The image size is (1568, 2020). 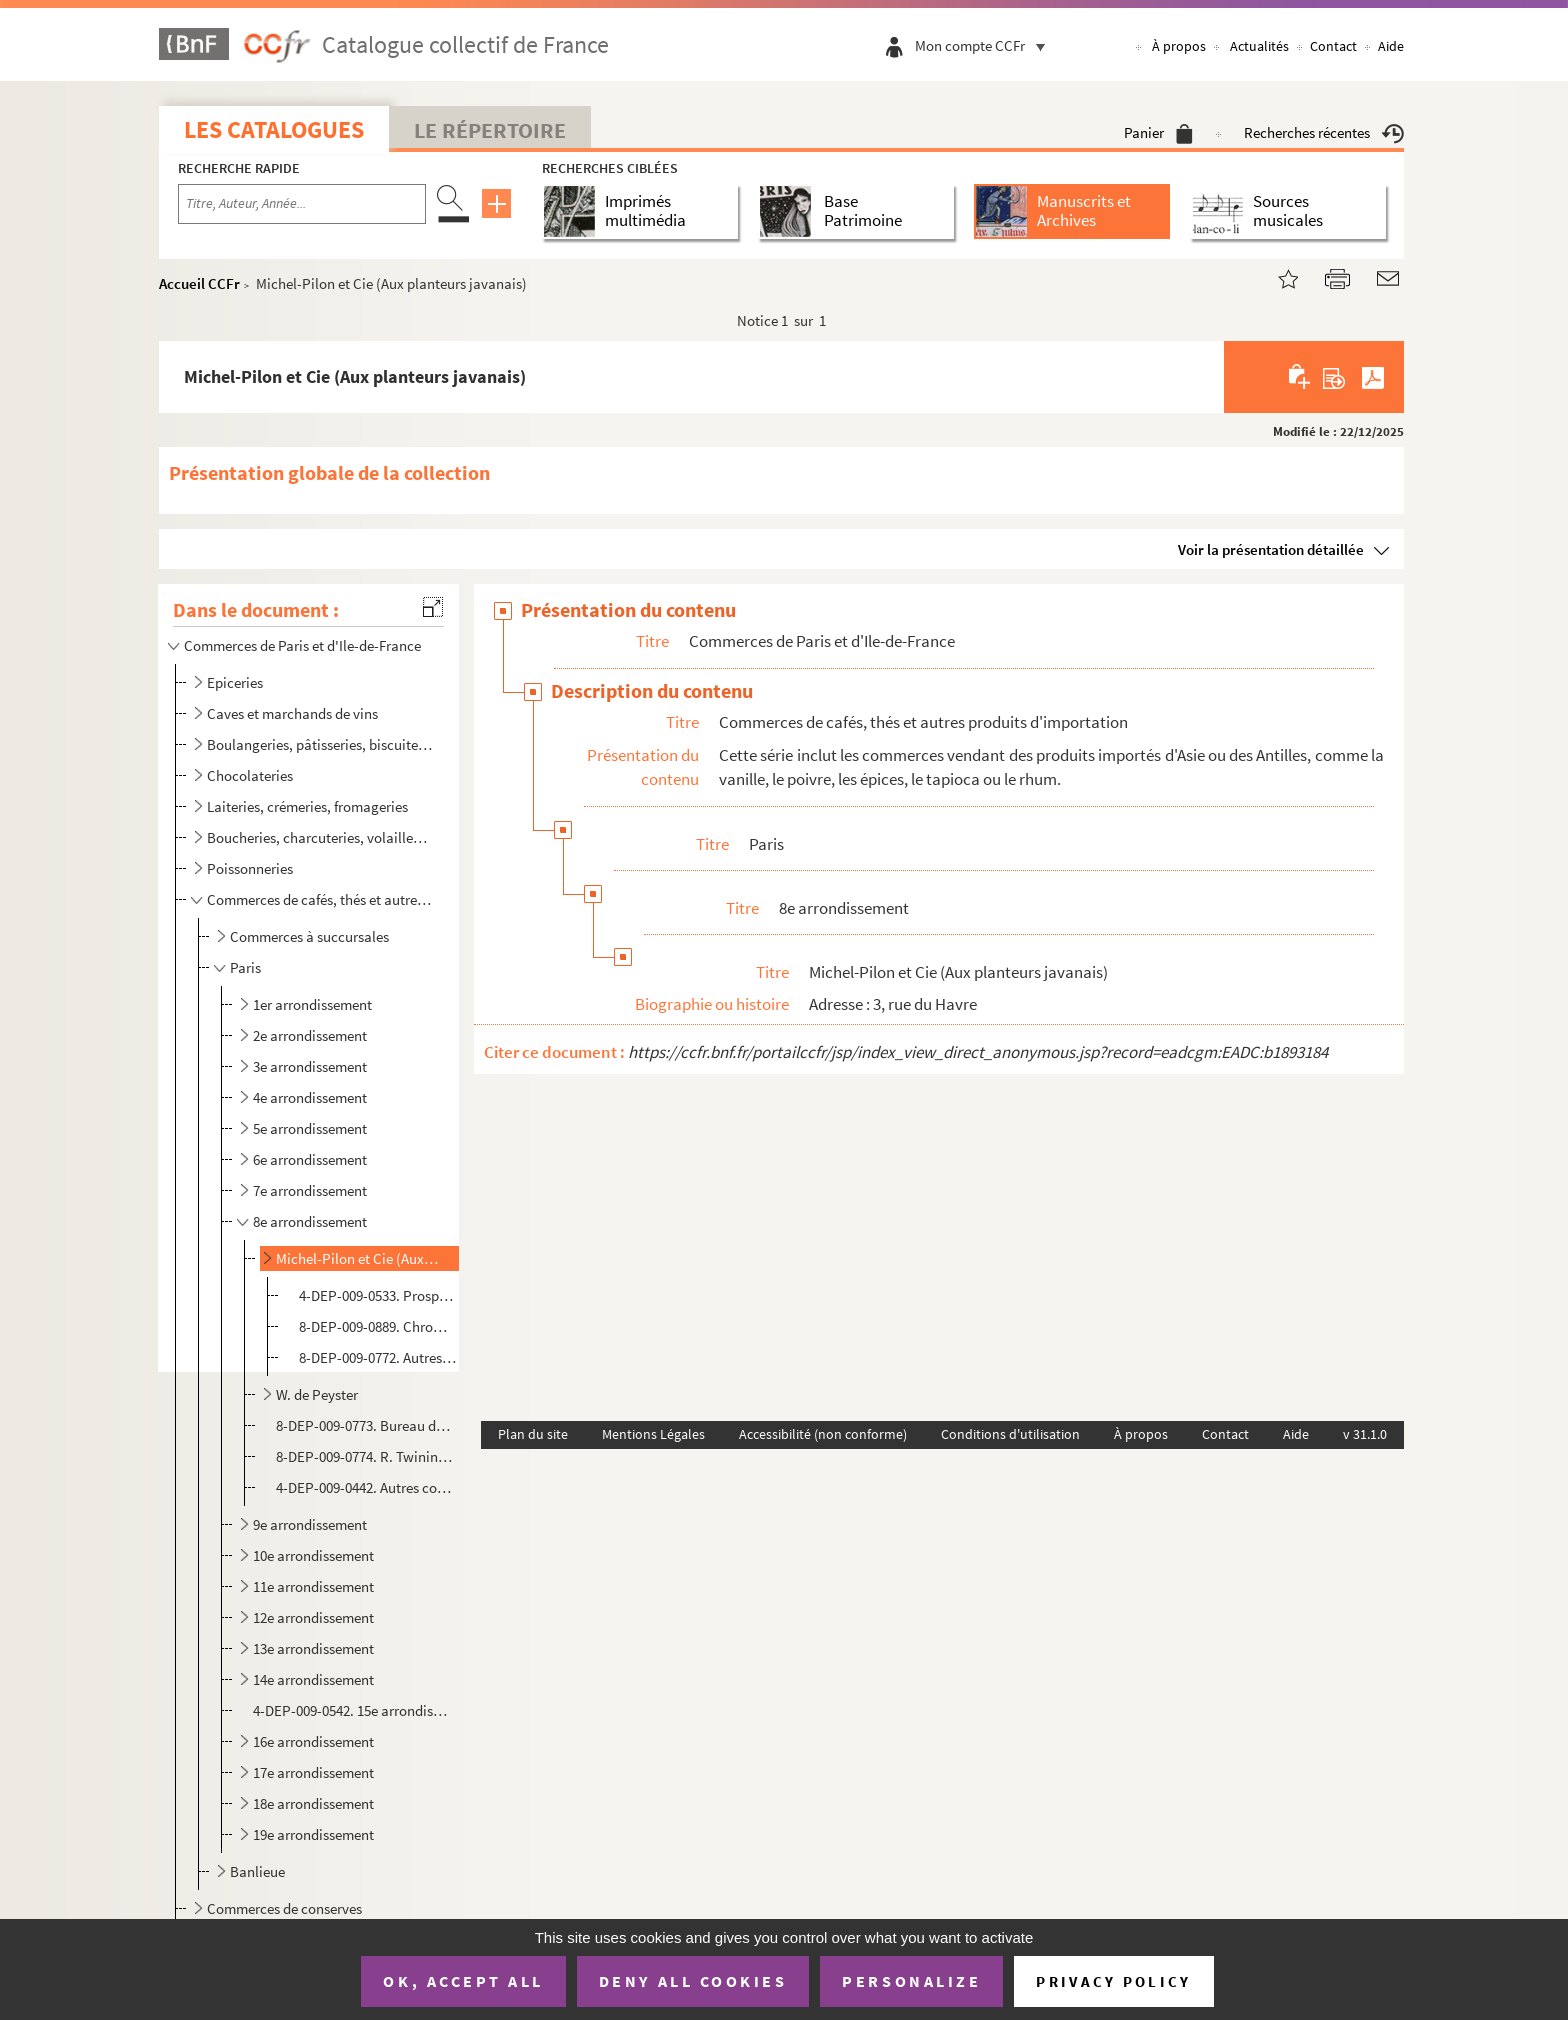 What do you see at coordinates (319, 744) in the screenshot?
I see `Boulangeries, pâtisseries, biscuiteries, confiseries, glaciers` at bounding box center [319, 744].